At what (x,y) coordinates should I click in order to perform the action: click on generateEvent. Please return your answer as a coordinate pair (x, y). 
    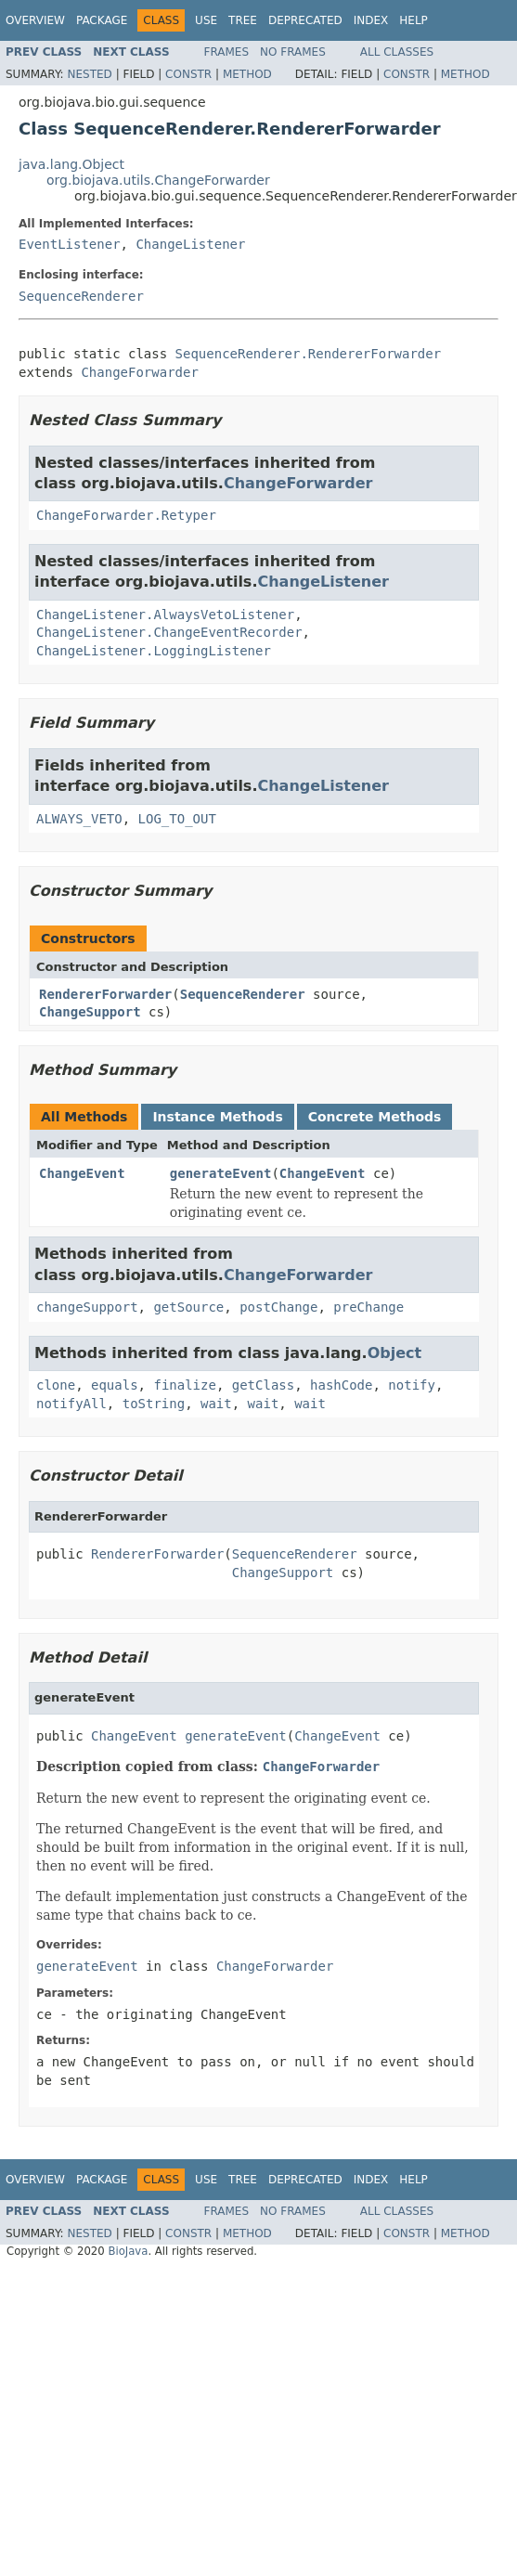
    Looking at the image, I should click on (221, 1173).